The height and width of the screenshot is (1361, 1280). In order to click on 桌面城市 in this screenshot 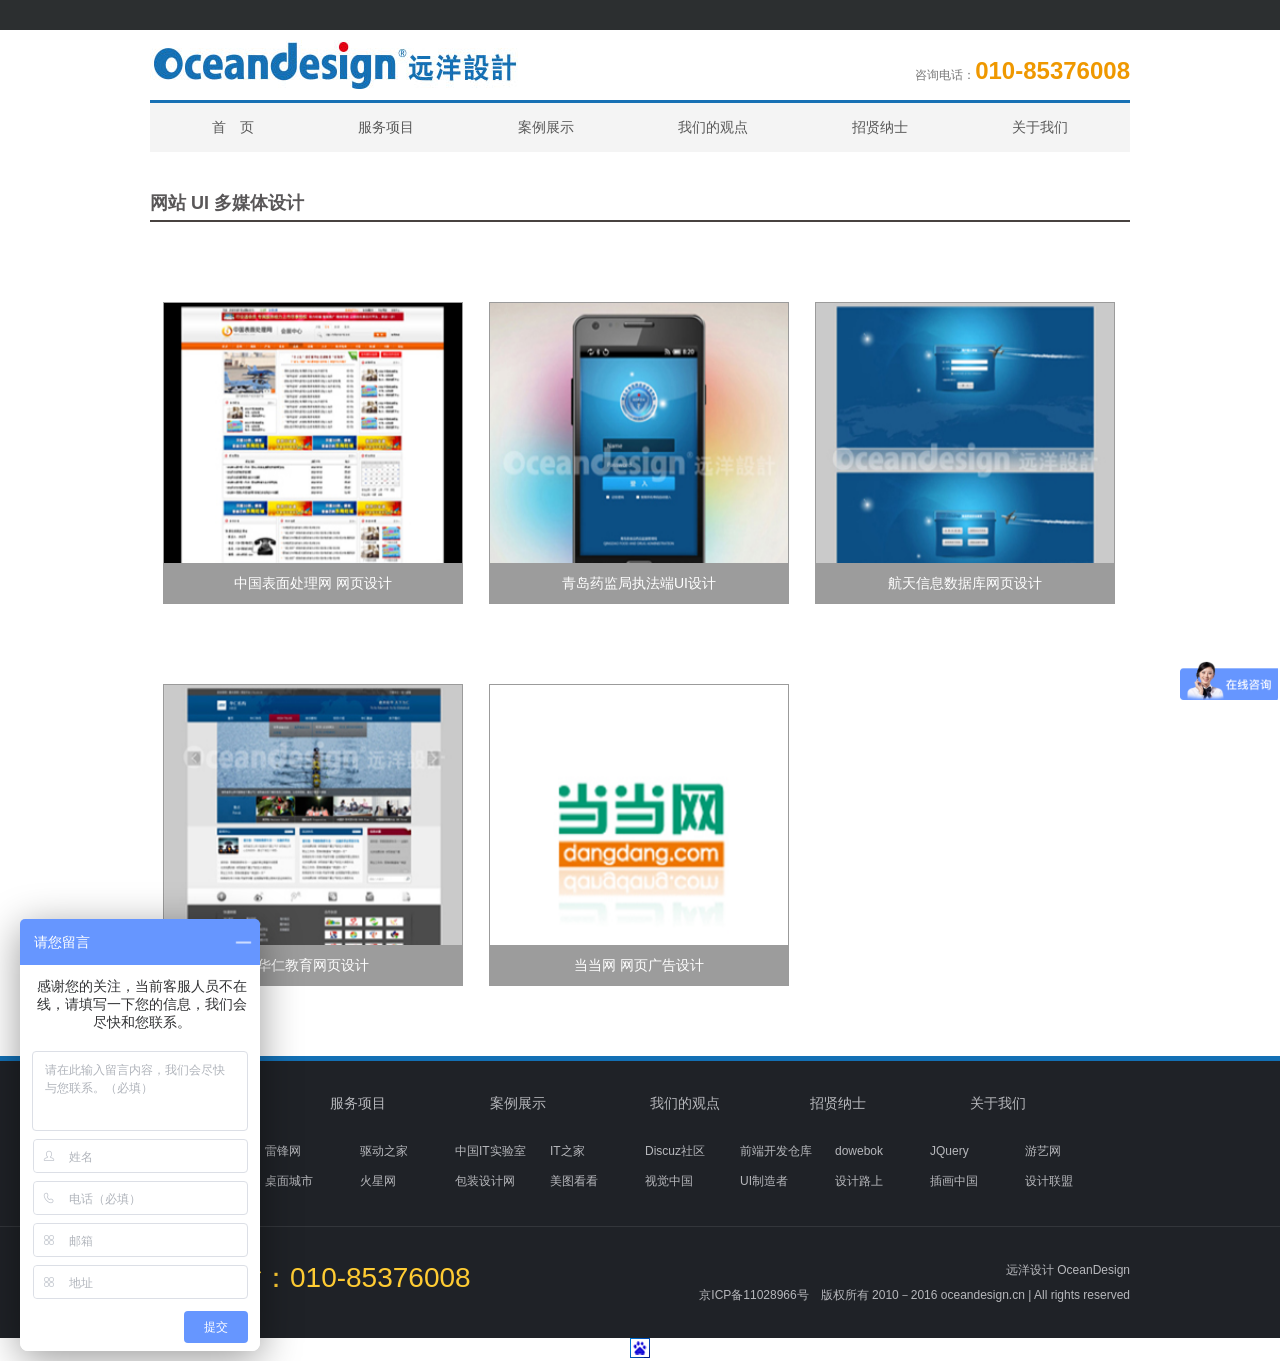, I will do `click(289, 1181)`.